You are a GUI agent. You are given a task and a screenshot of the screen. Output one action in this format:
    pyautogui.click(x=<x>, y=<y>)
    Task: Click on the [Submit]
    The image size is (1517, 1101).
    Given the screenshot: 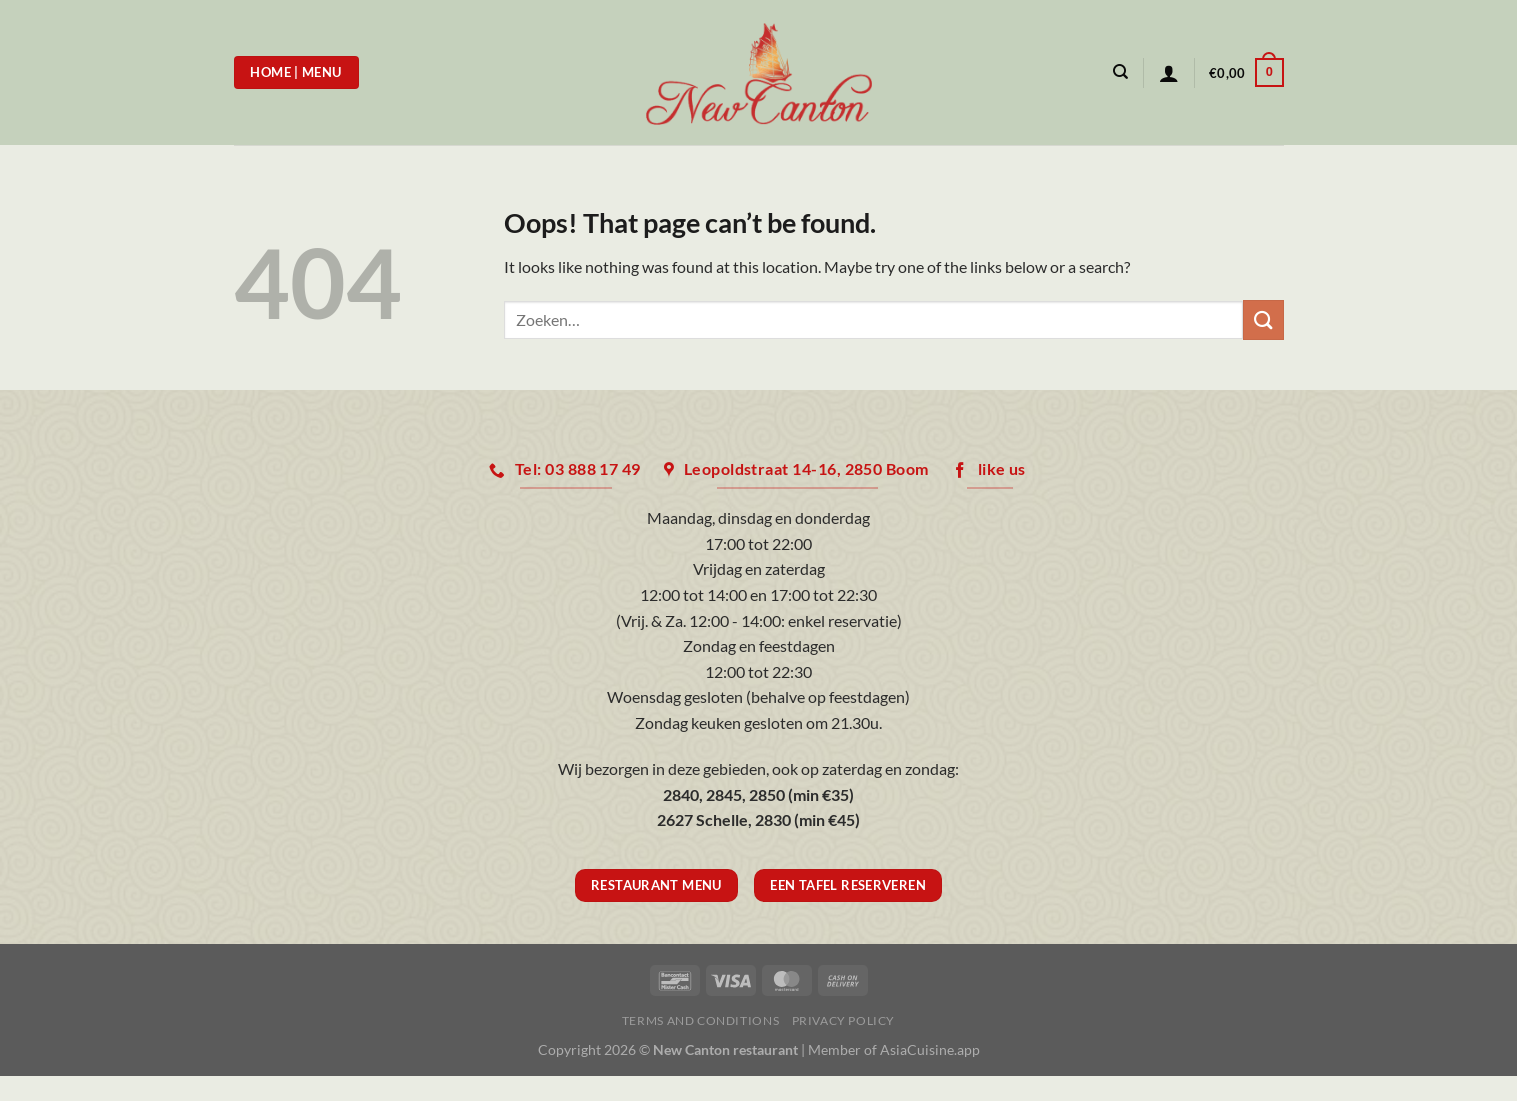 What is the action you would take?
    pyautogui.click(x=1263, y=319)
    